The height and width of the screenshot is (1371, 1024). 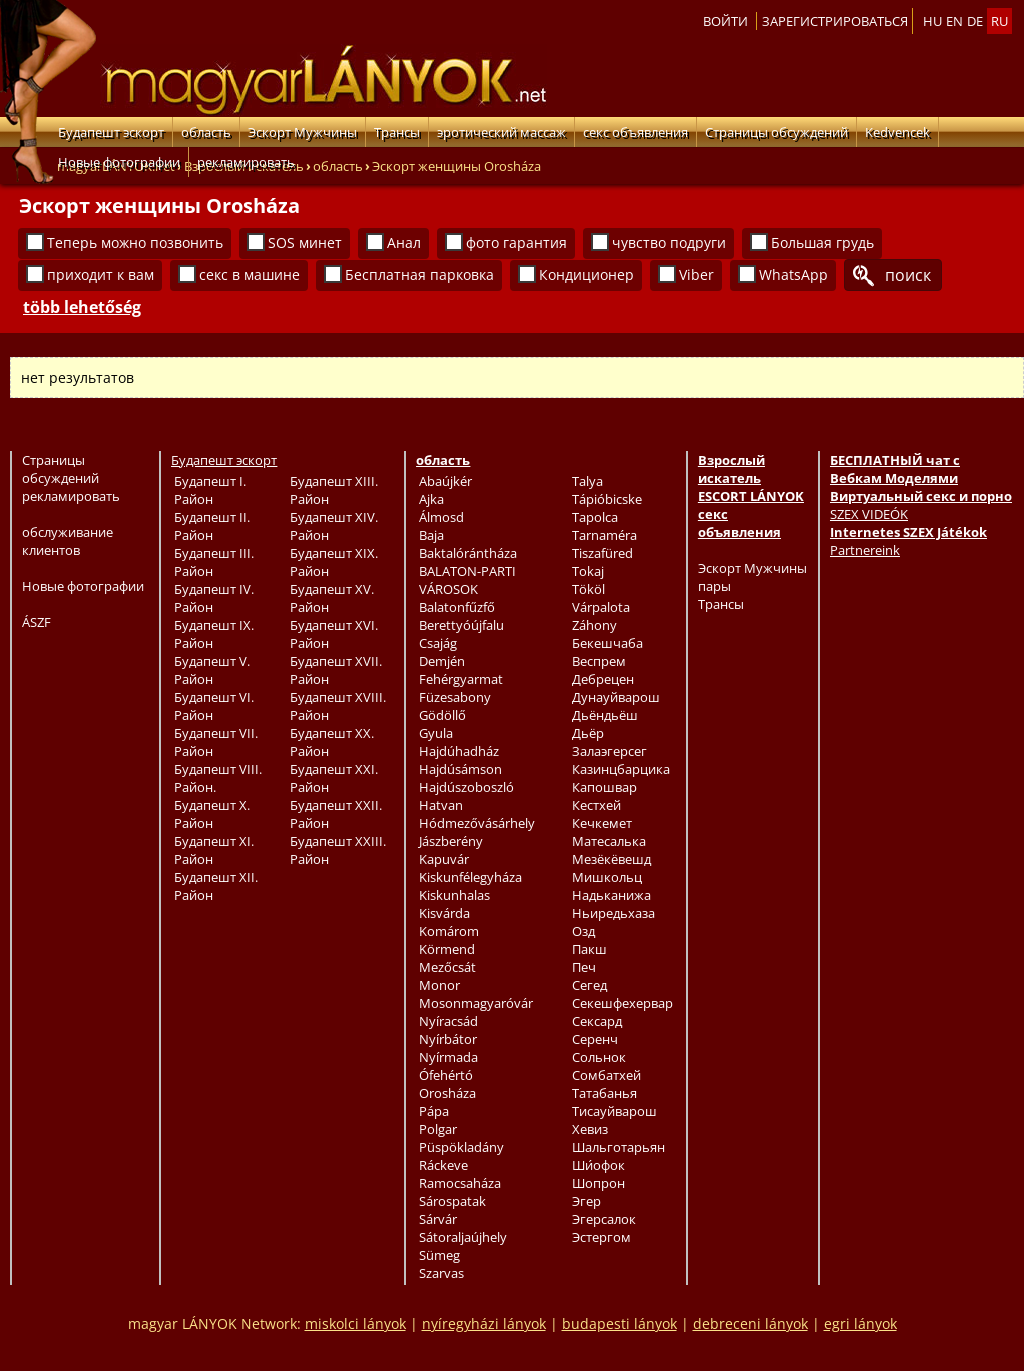 What do you see at coordinates (616, 697) in the screenshot?
I see `Дунауйварош` at bounding box center [616, 697].